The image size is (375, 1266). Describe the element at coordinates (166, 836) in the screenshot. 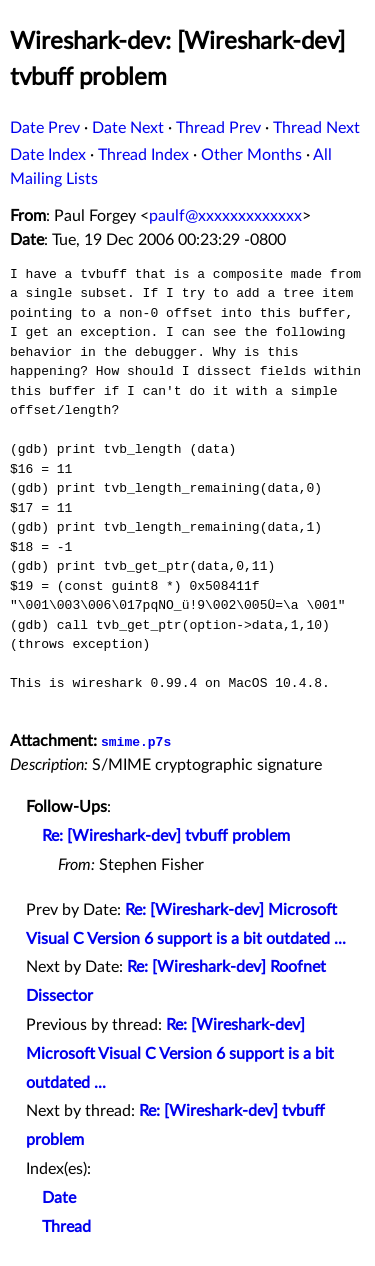

I see `Re: [Wireshark-dev] tvbuff problem` at that location.